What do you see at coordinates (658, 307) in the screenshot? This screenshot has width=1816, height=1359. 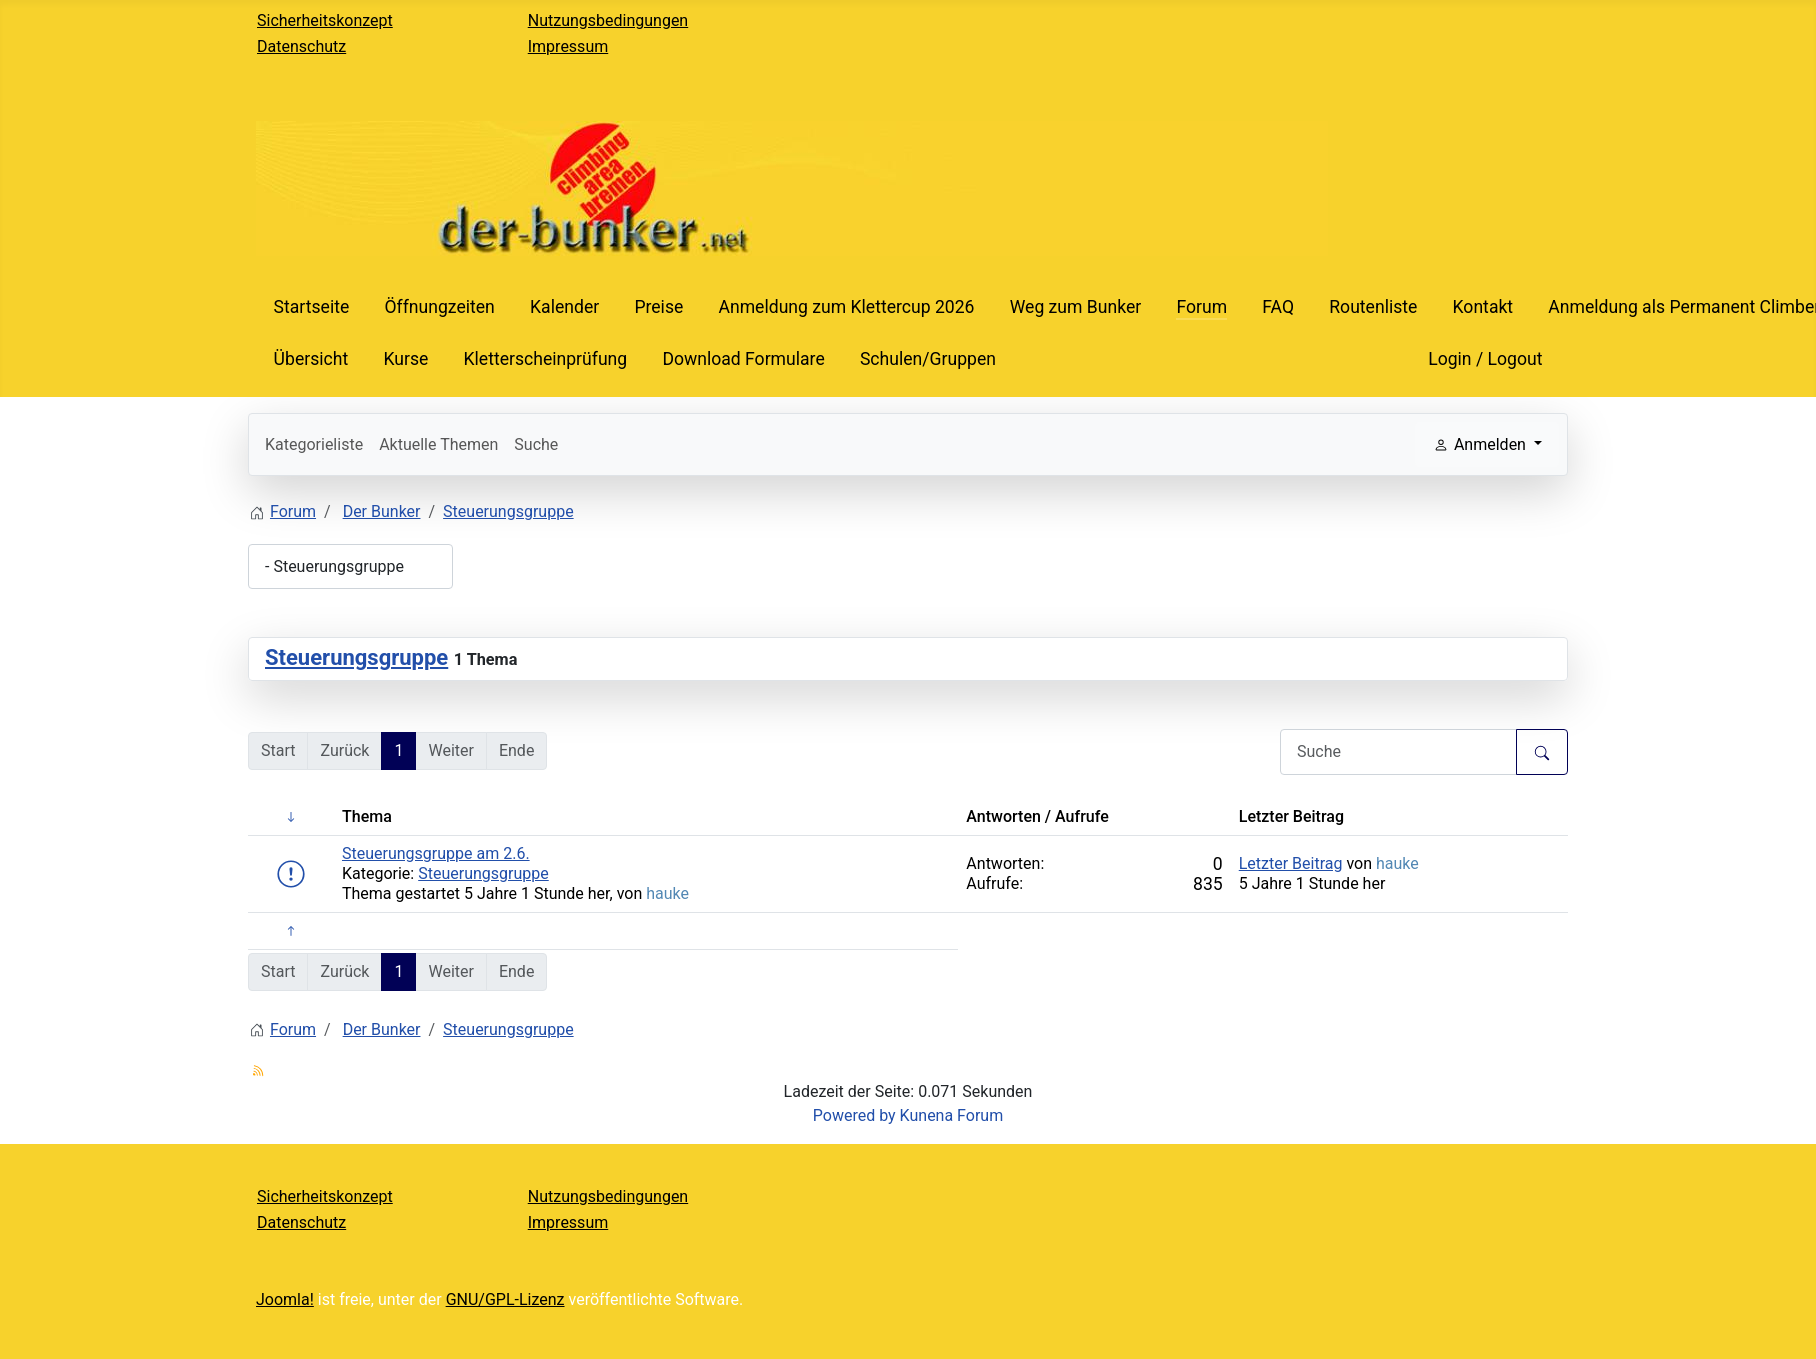 I see `Preise` at bounding box center [658, 307].